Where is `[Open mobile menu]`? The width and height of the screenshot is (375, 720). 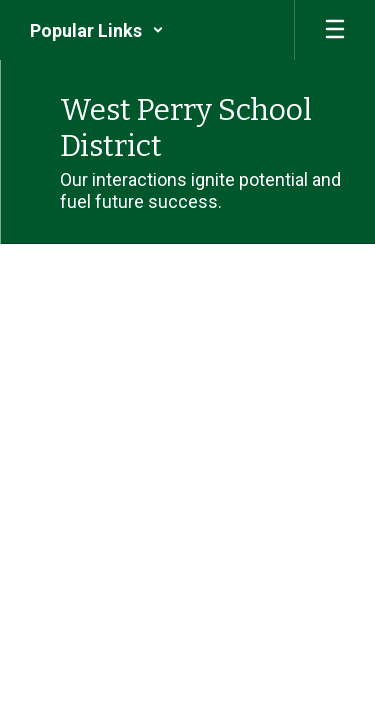 [Open mobile menu] is located at coordinates (335, 30).